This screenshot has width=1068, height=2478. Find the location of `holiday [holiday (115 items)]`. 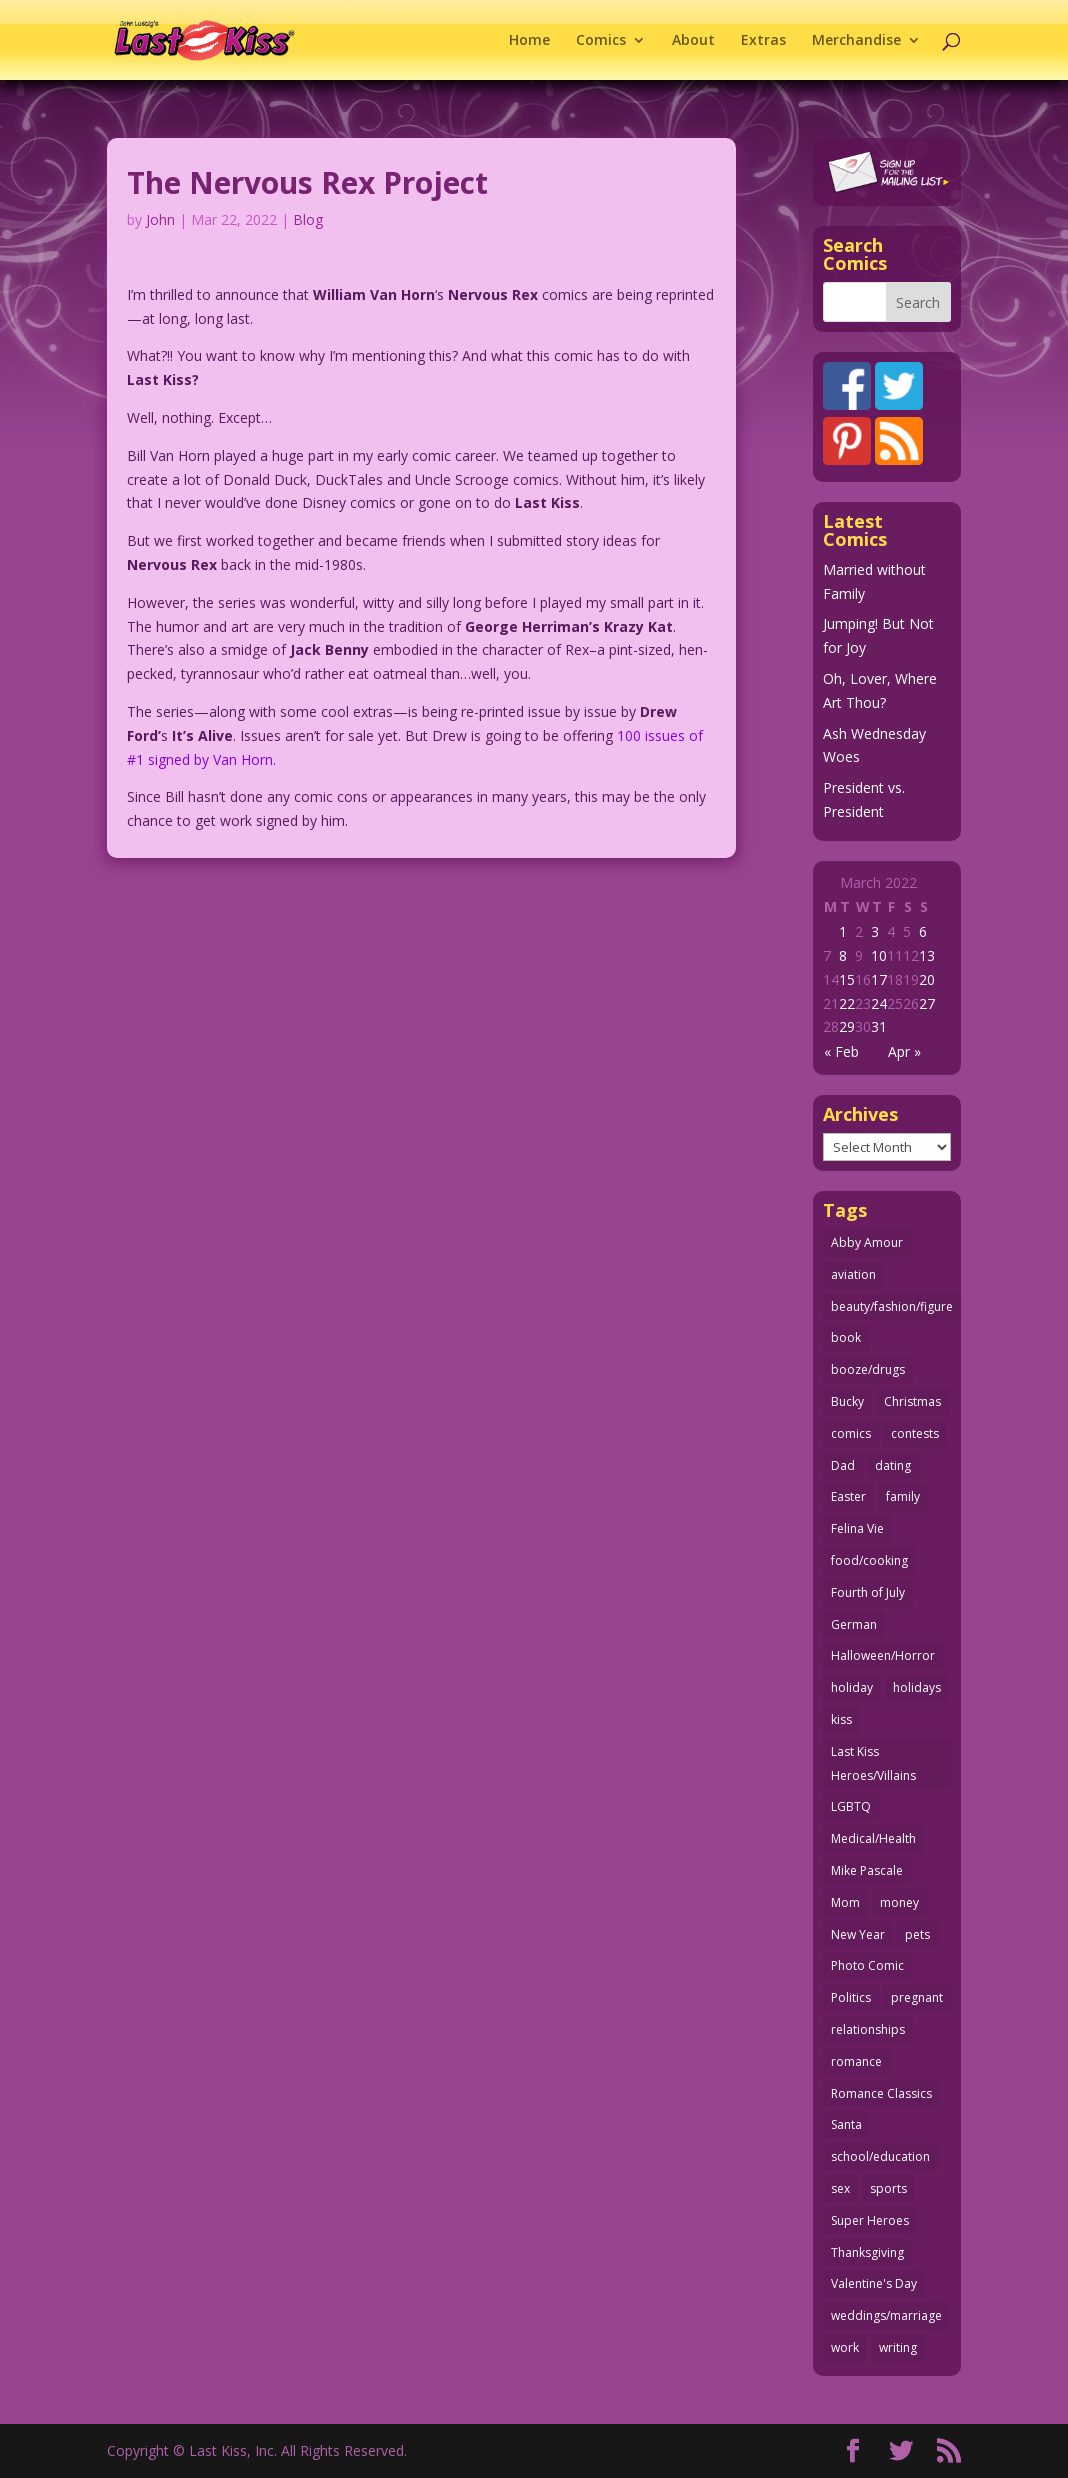

holiday [holiday (115 items)] is located at coordinates (852, 1687).